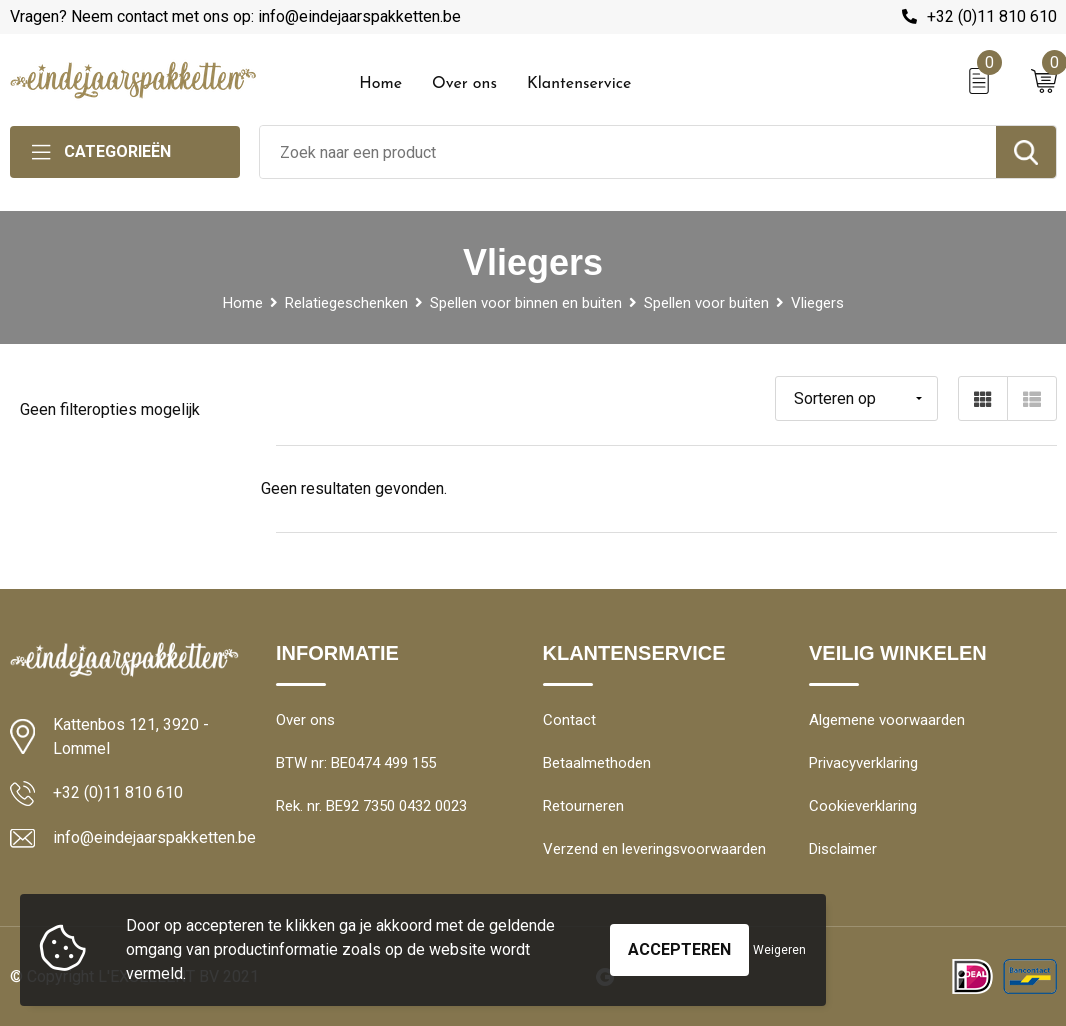  What do you see at coordinates (464, 84) in the screenshot?
I see `Over ons` at bounding box center [464, 84].